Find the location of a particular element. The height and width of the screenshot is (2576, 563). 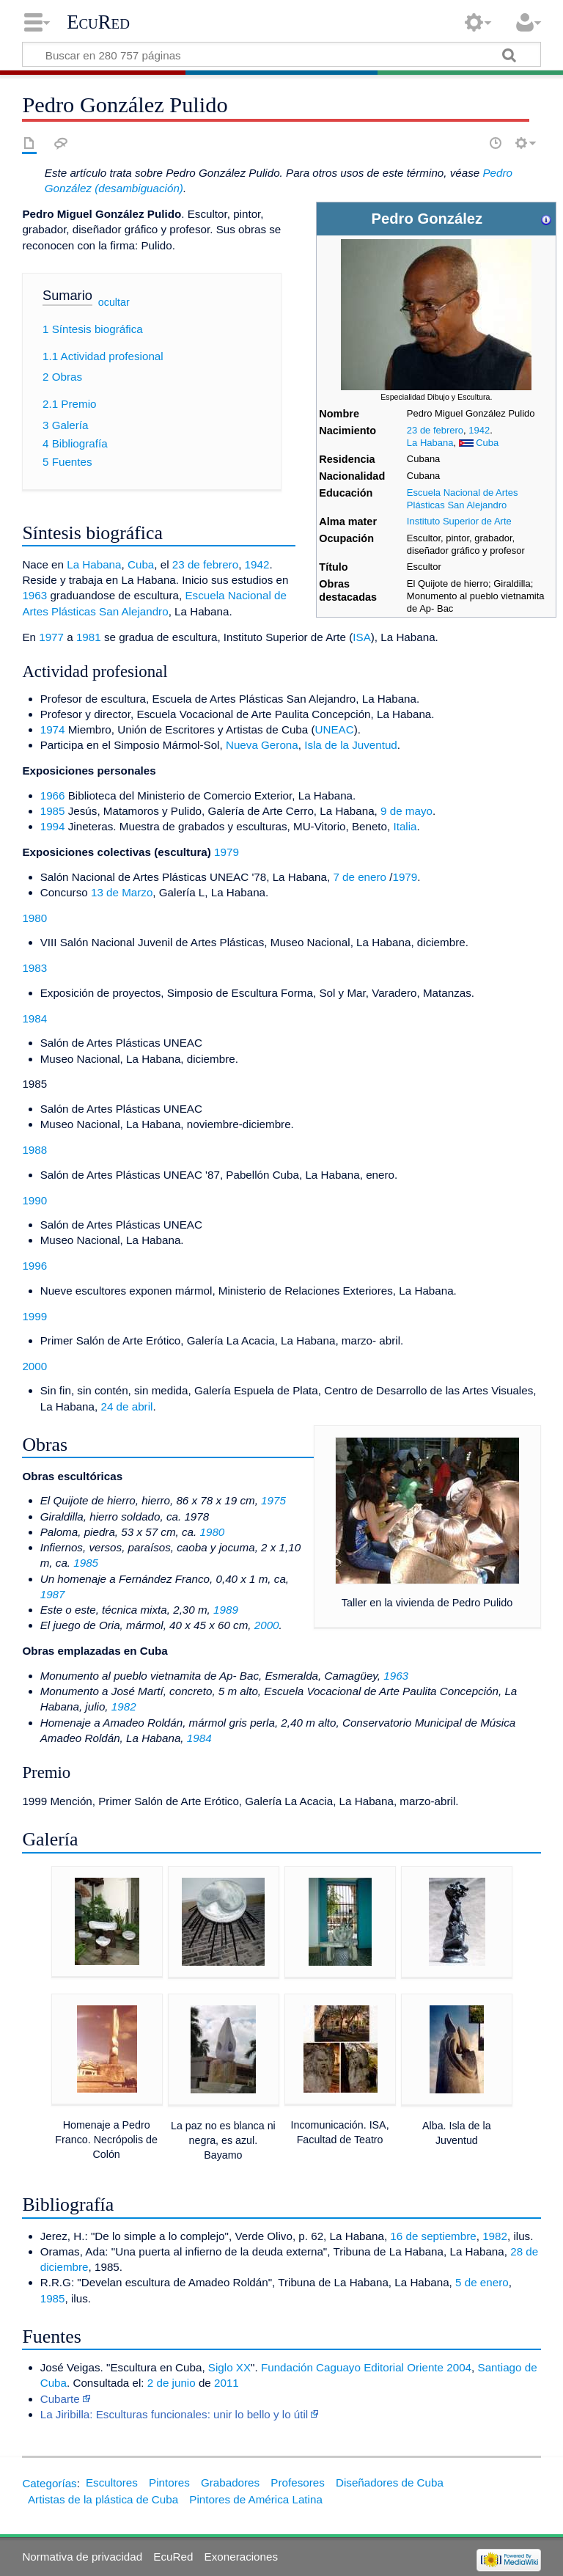

Editorial Oriente is located at coordinates (404, 2367).